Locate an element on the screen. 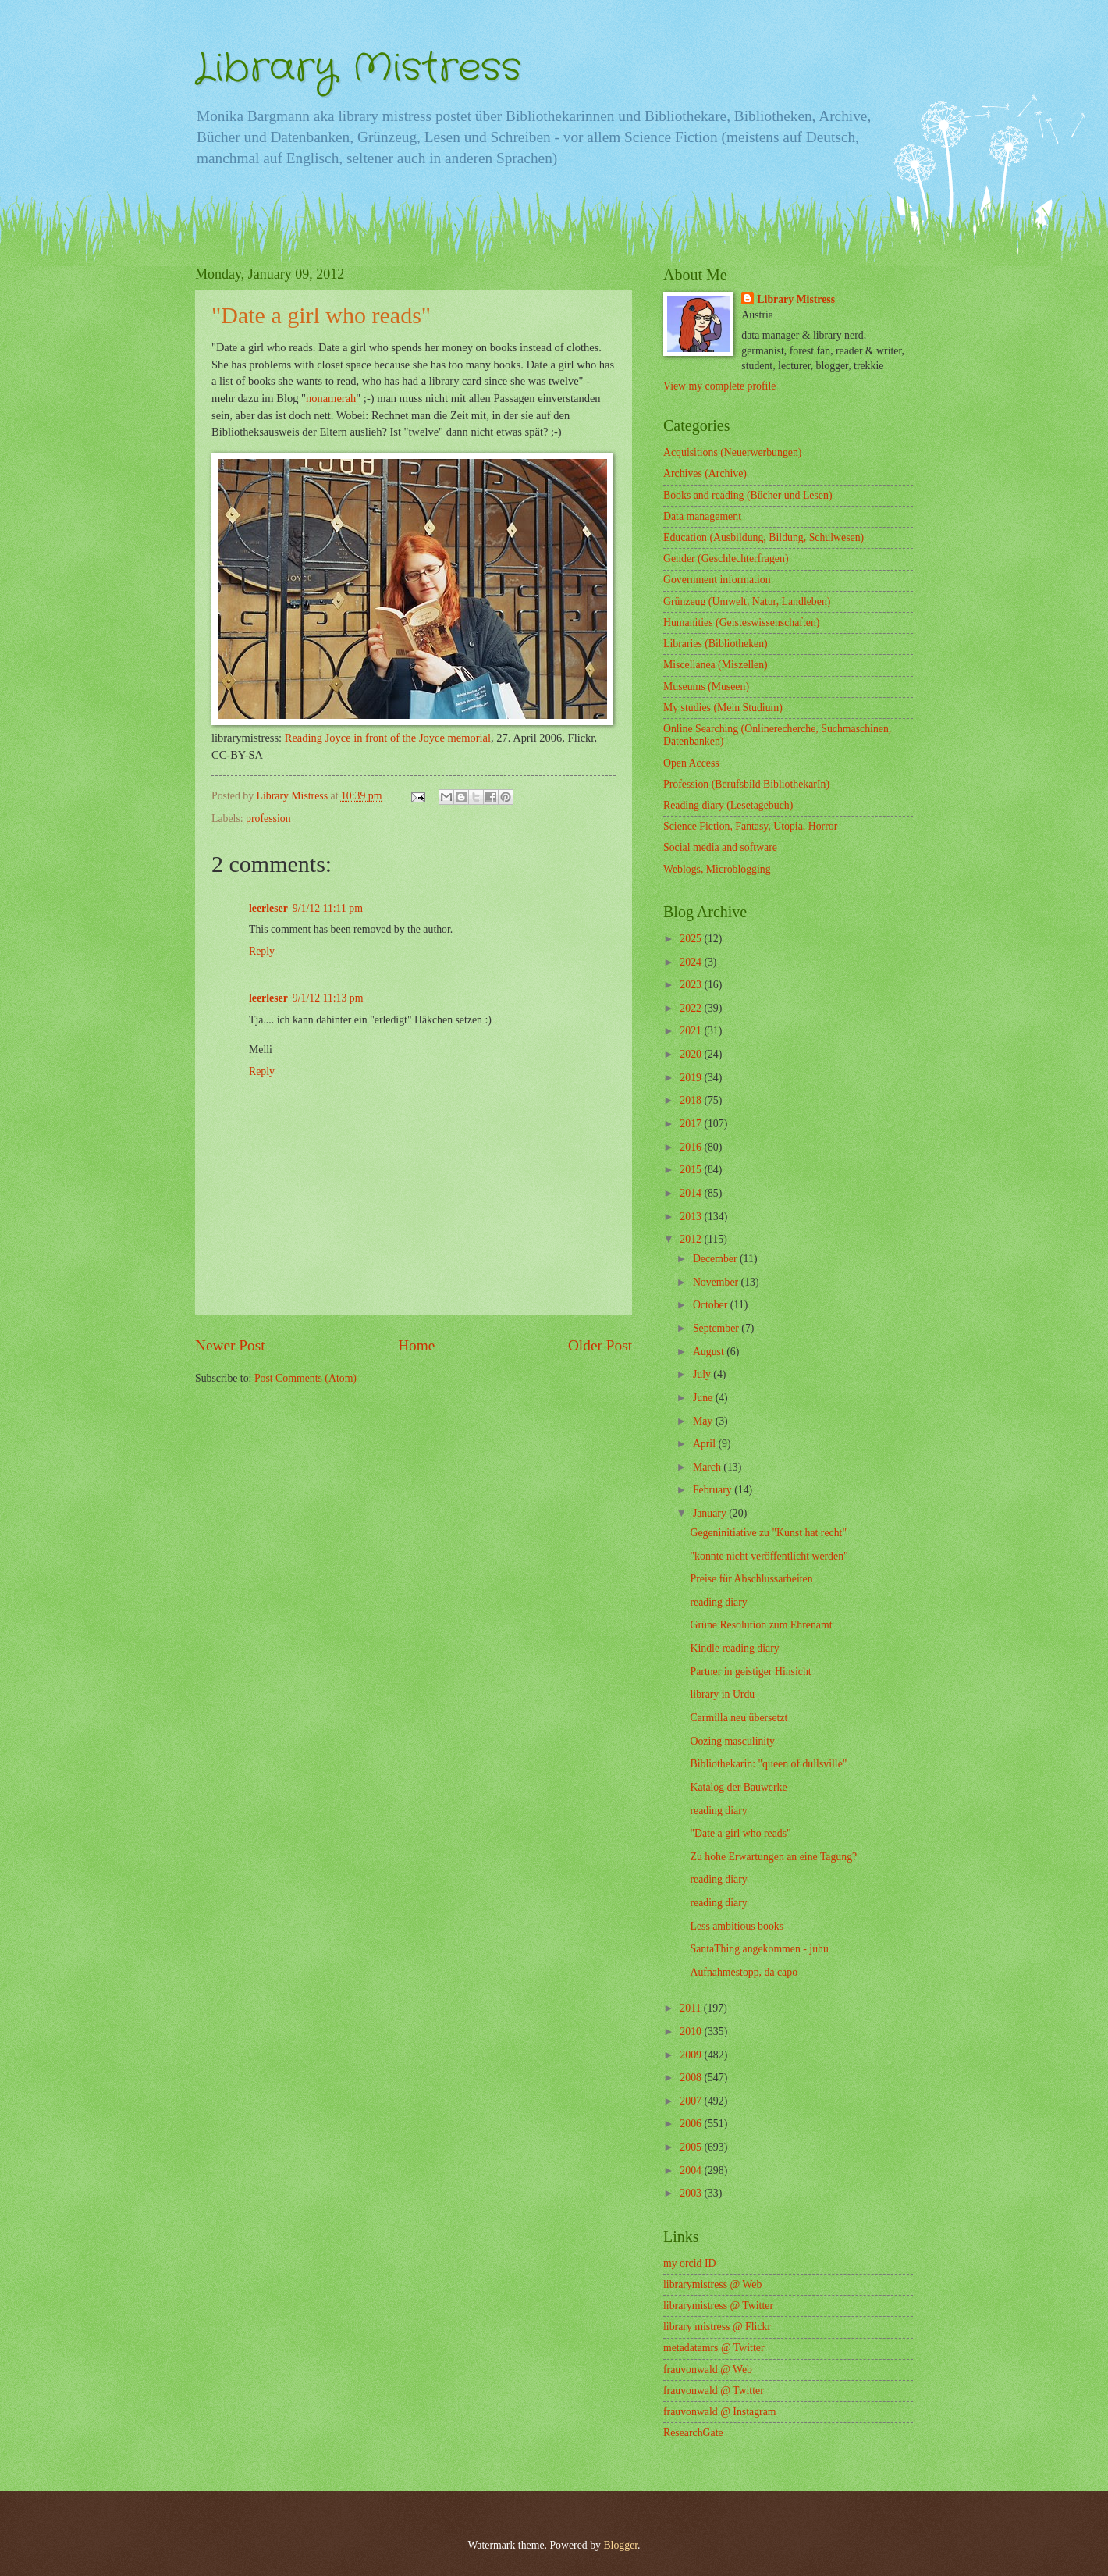  Oozing masculinity is located at coordinates (732, 1741).